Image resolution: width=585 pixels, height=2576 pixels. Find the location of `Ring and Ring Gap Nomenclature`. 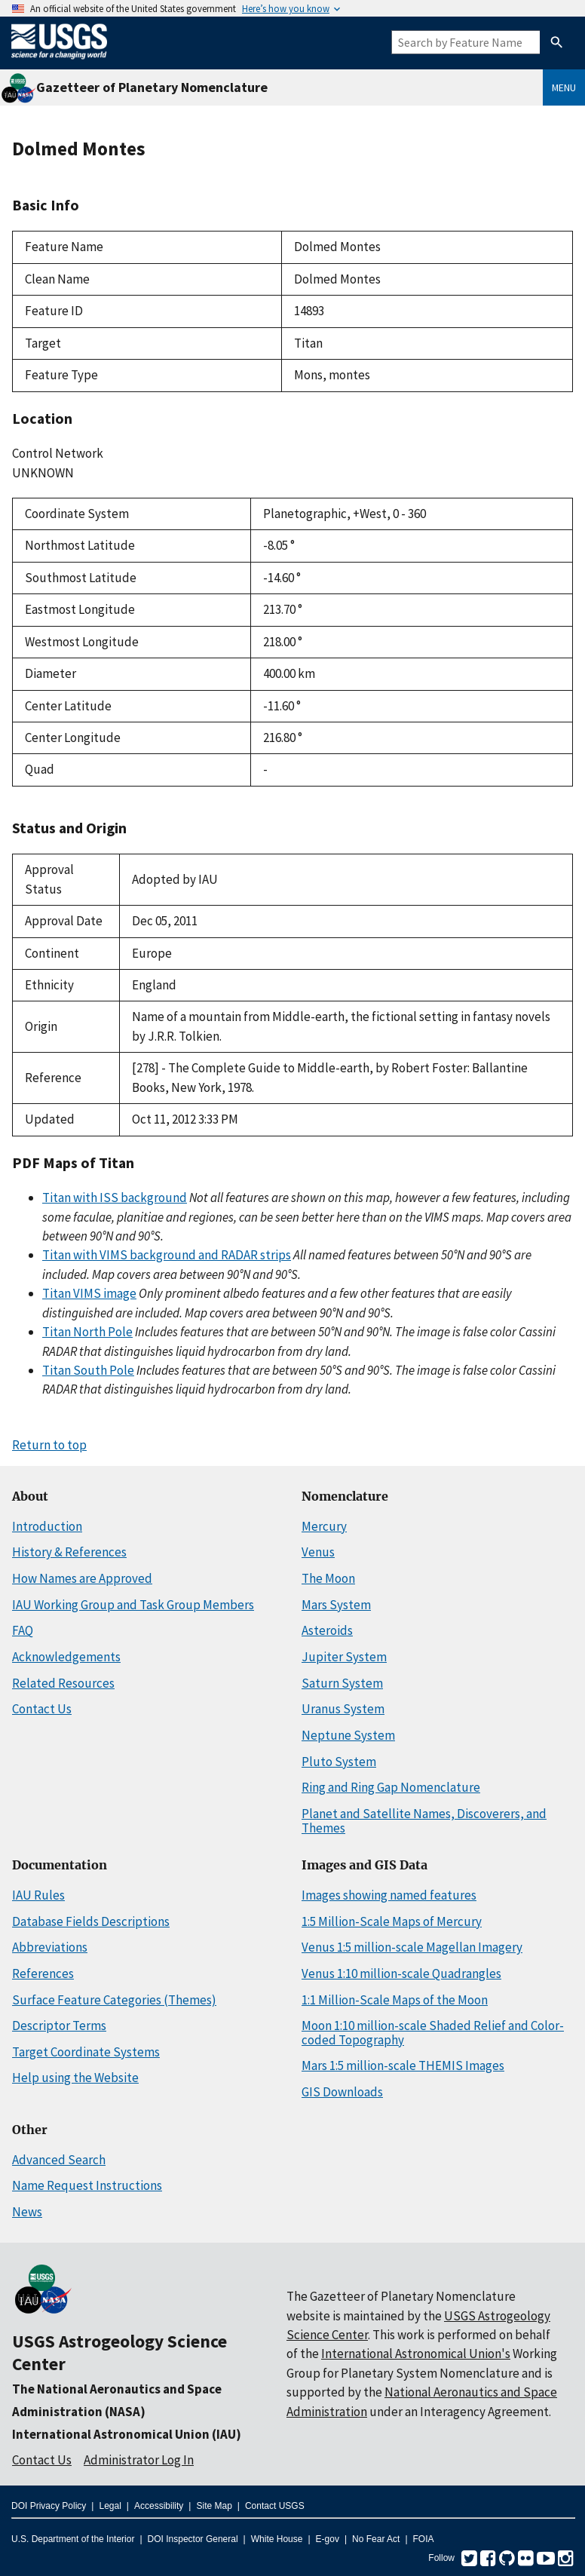

Ring and Ring Gap Nomenclature is located at coordinates (391, 1787).